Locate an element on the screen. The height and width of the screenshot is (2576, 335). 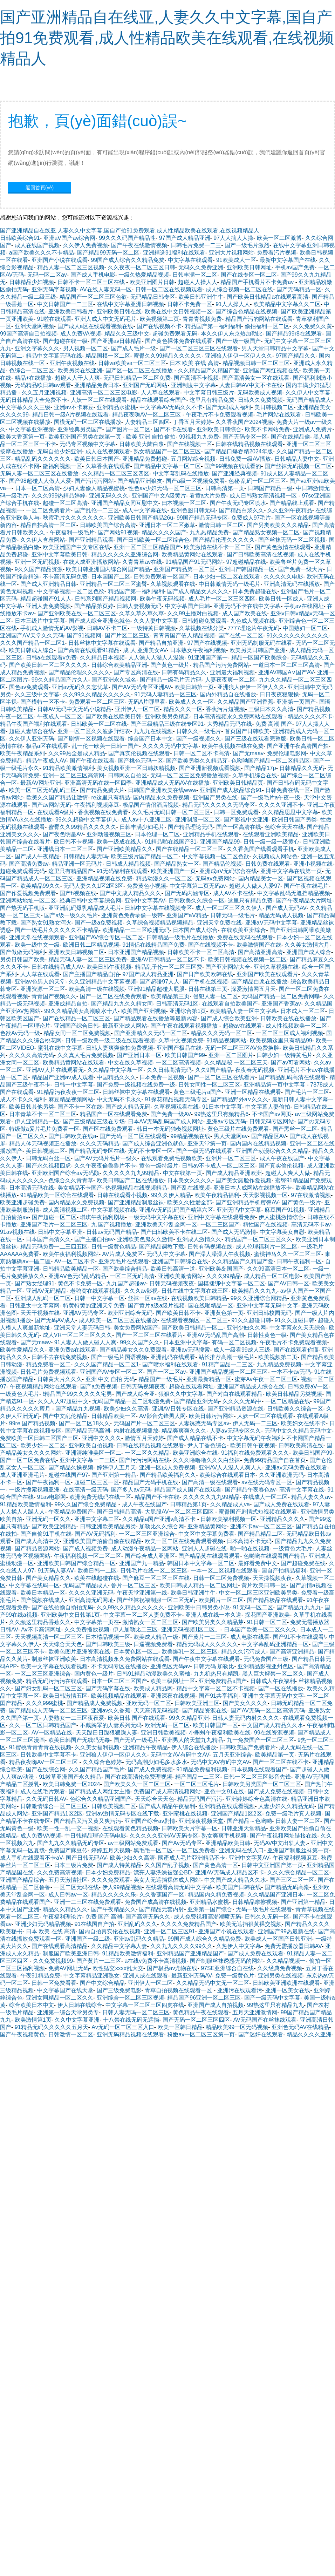
91精品视频网站 is located at coordinates (226, 1040).